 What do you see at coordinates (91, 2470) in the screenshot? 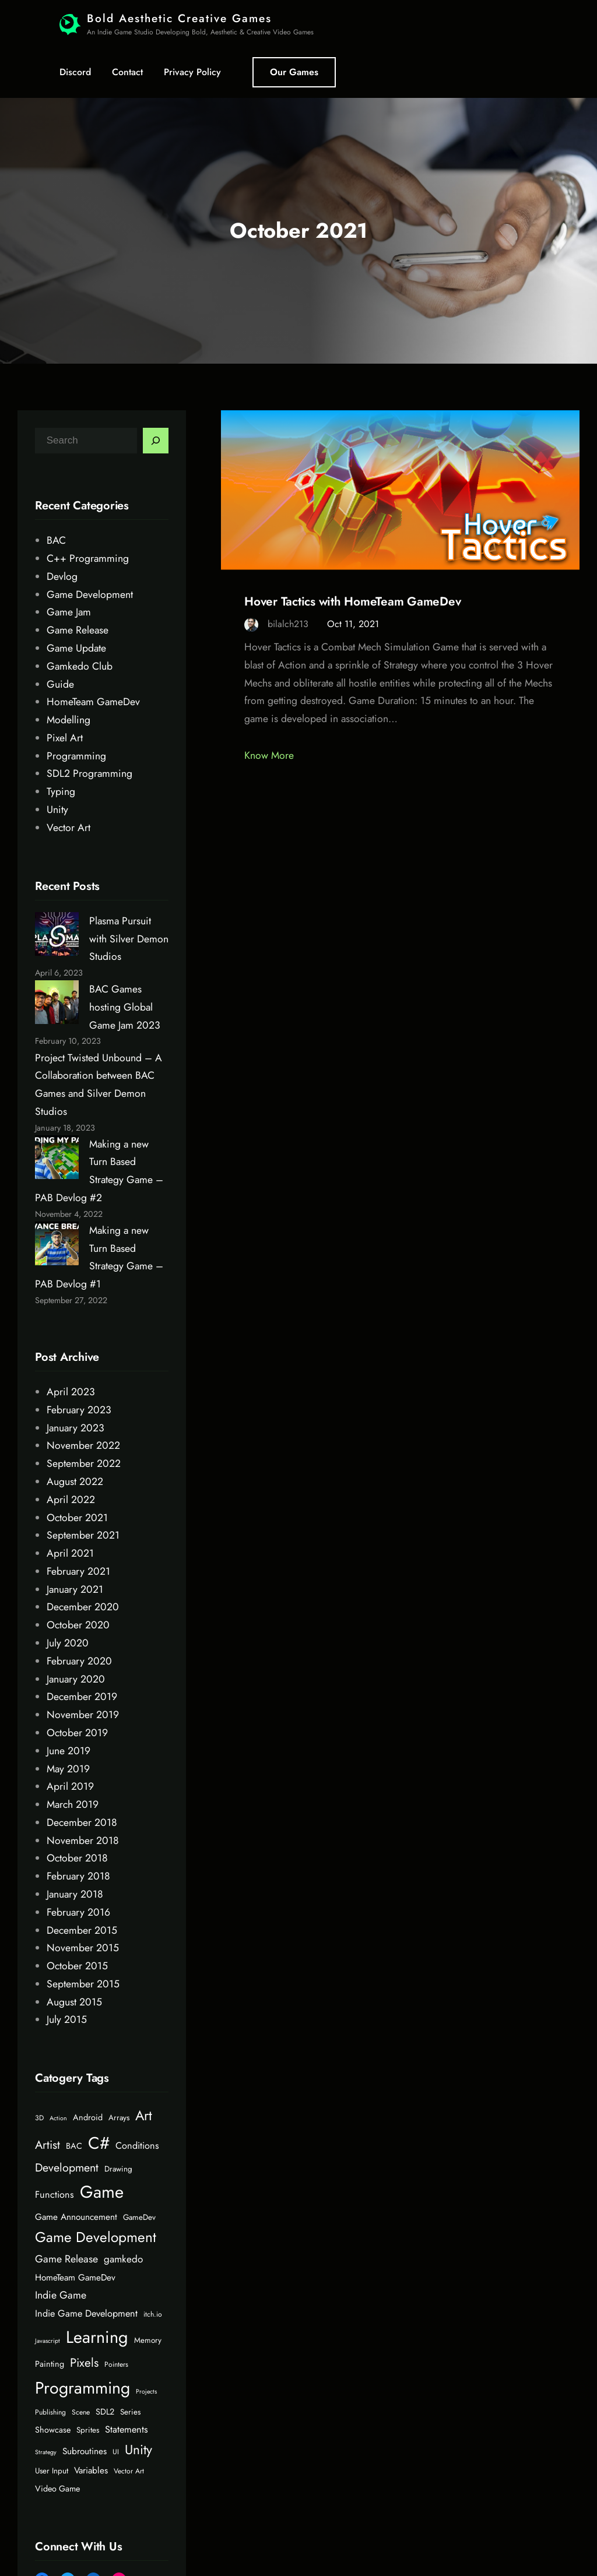
I see `Variables [Variables (8 items)]` at bounding box center [91, 2470].